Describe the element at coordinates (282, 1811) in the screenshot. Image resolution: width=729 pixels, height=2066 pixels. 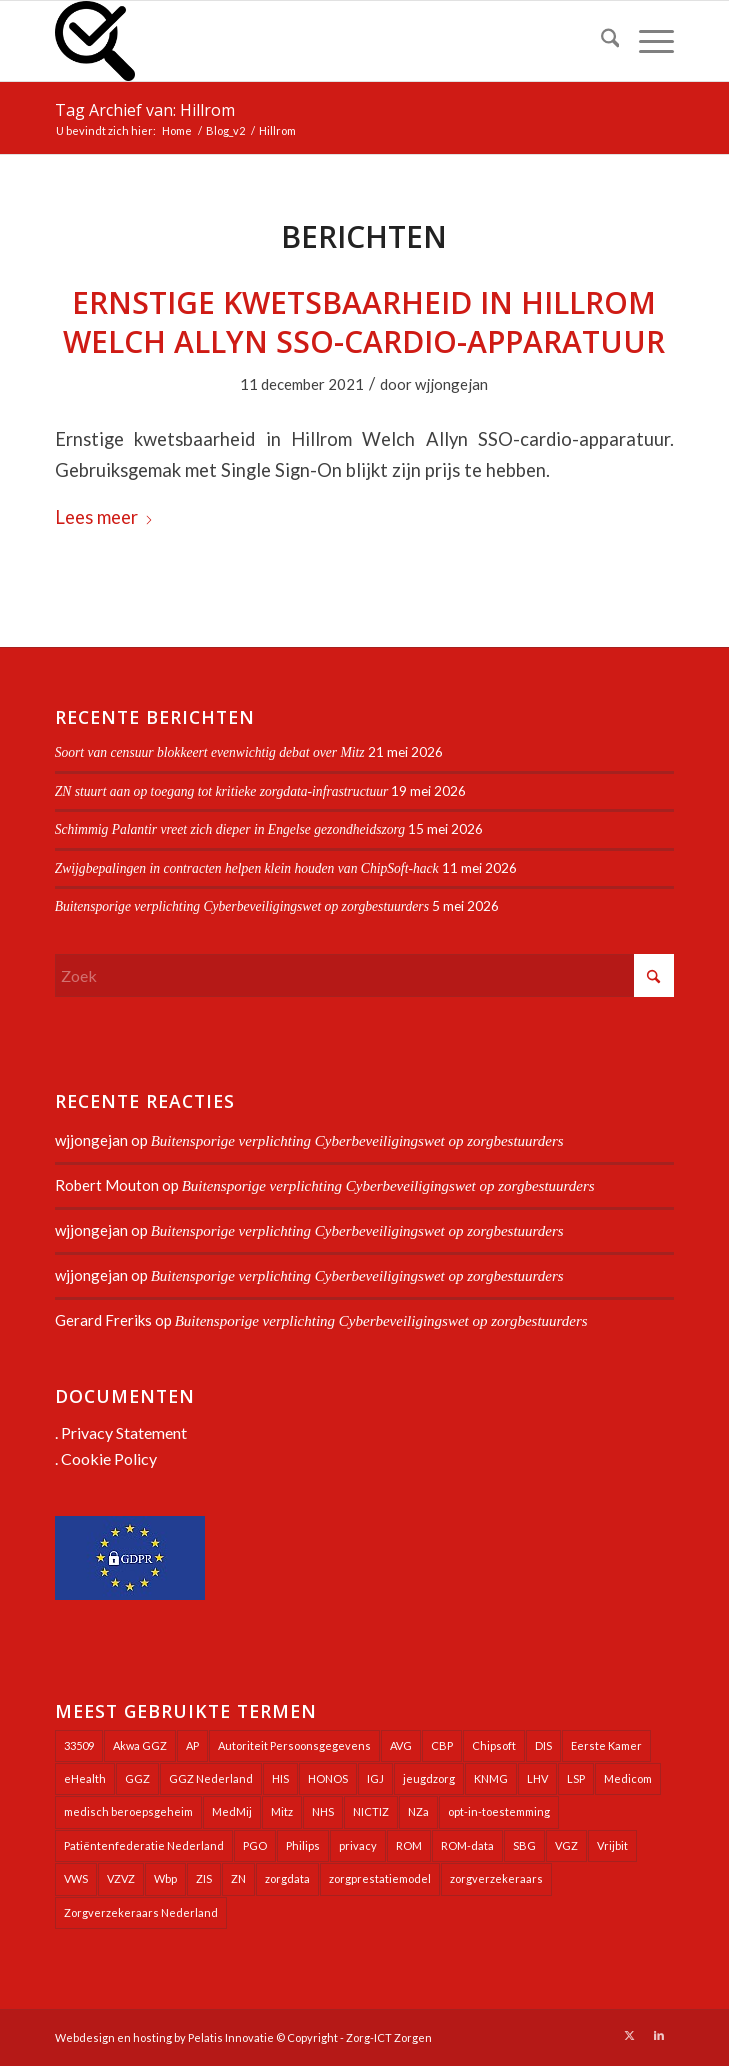
I see `Mitz [Mitz (41 items)]` at that location.